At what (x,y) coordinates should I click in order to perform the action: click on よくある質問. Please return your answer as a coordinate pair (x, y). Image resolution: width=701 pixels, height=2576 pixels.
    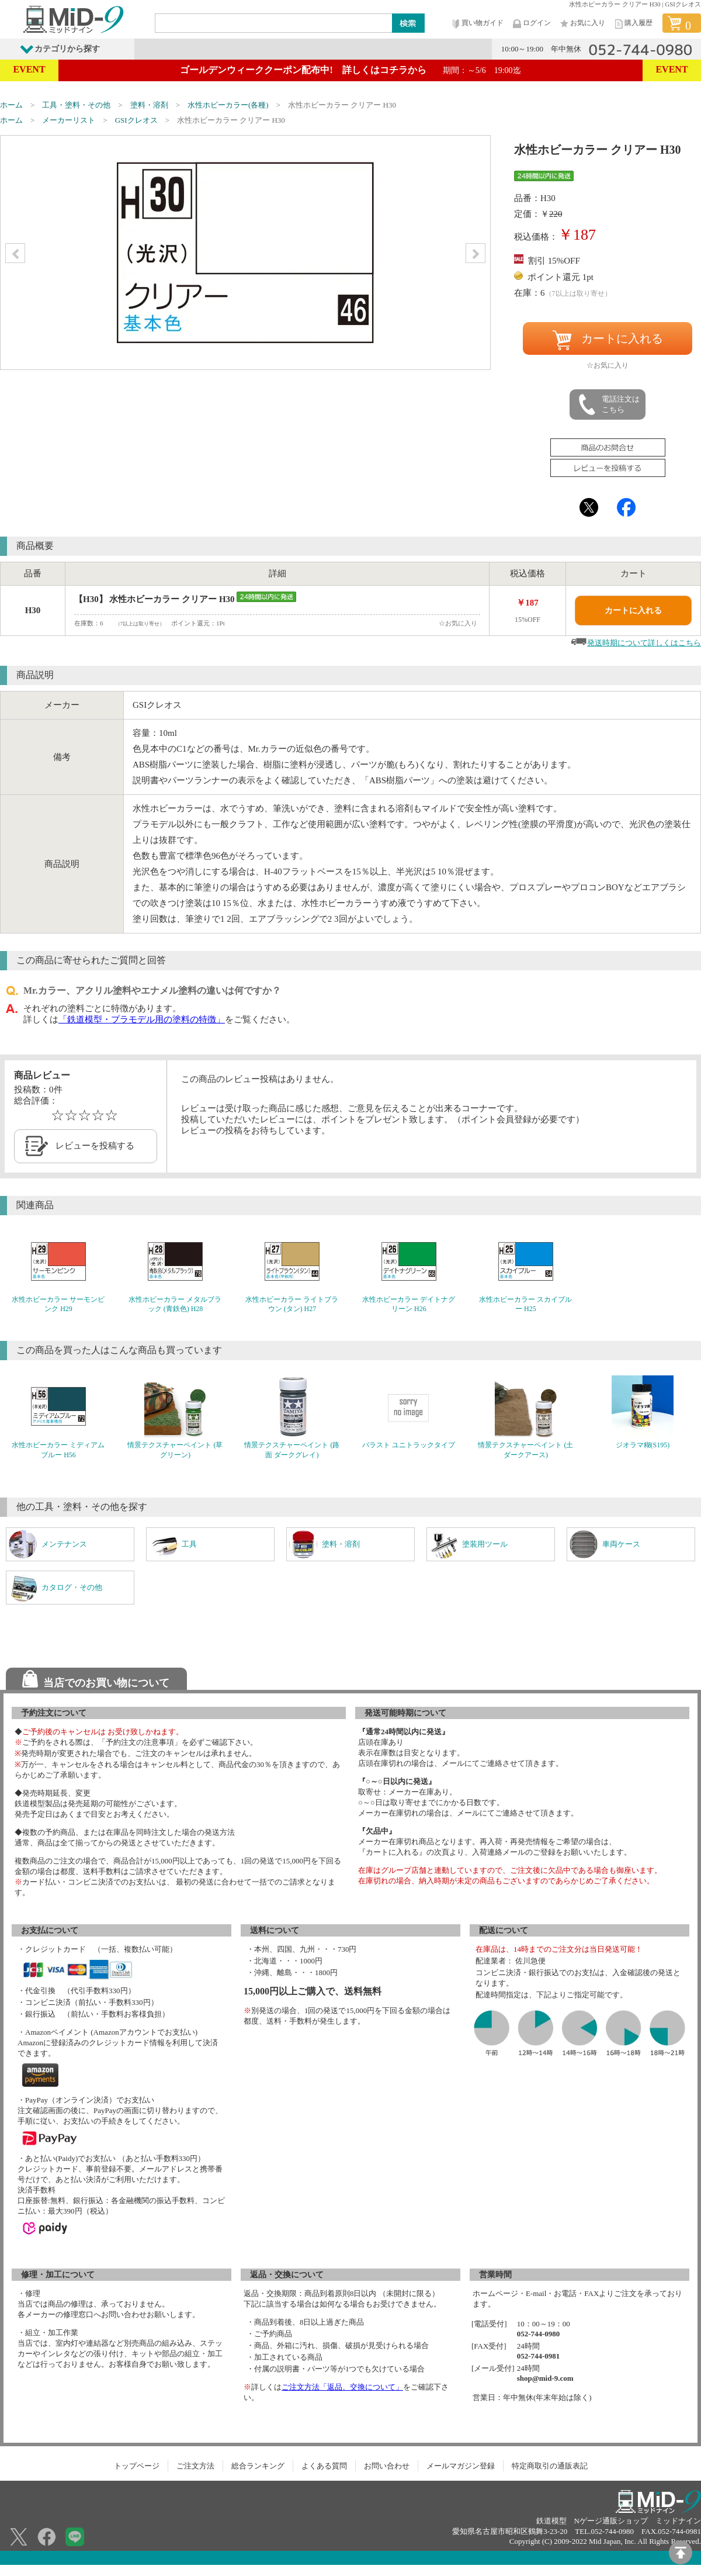
    Looking at the image, I should click on (324, 2465).